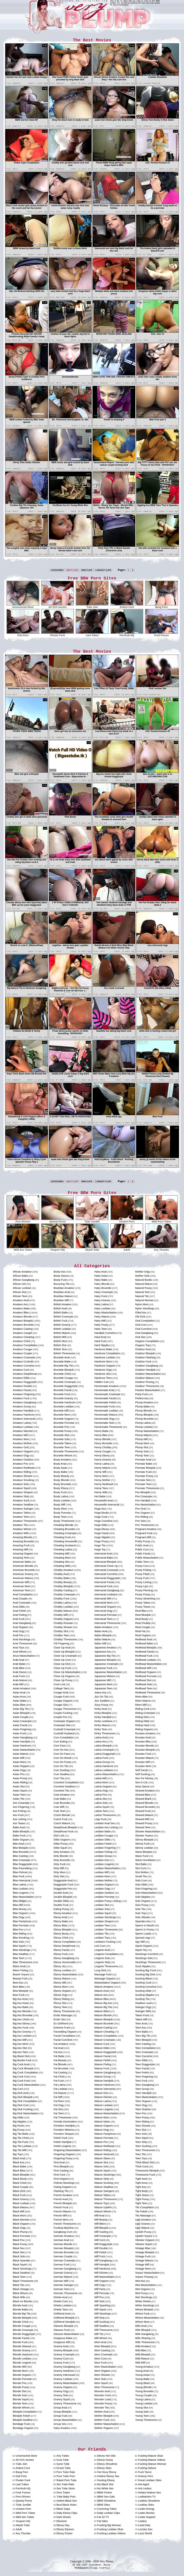 This screenshot has height=2576, width=184. Describe the element at coordinates (59, 2105) in the screenshot. I see `Fat Orgy` at that location.